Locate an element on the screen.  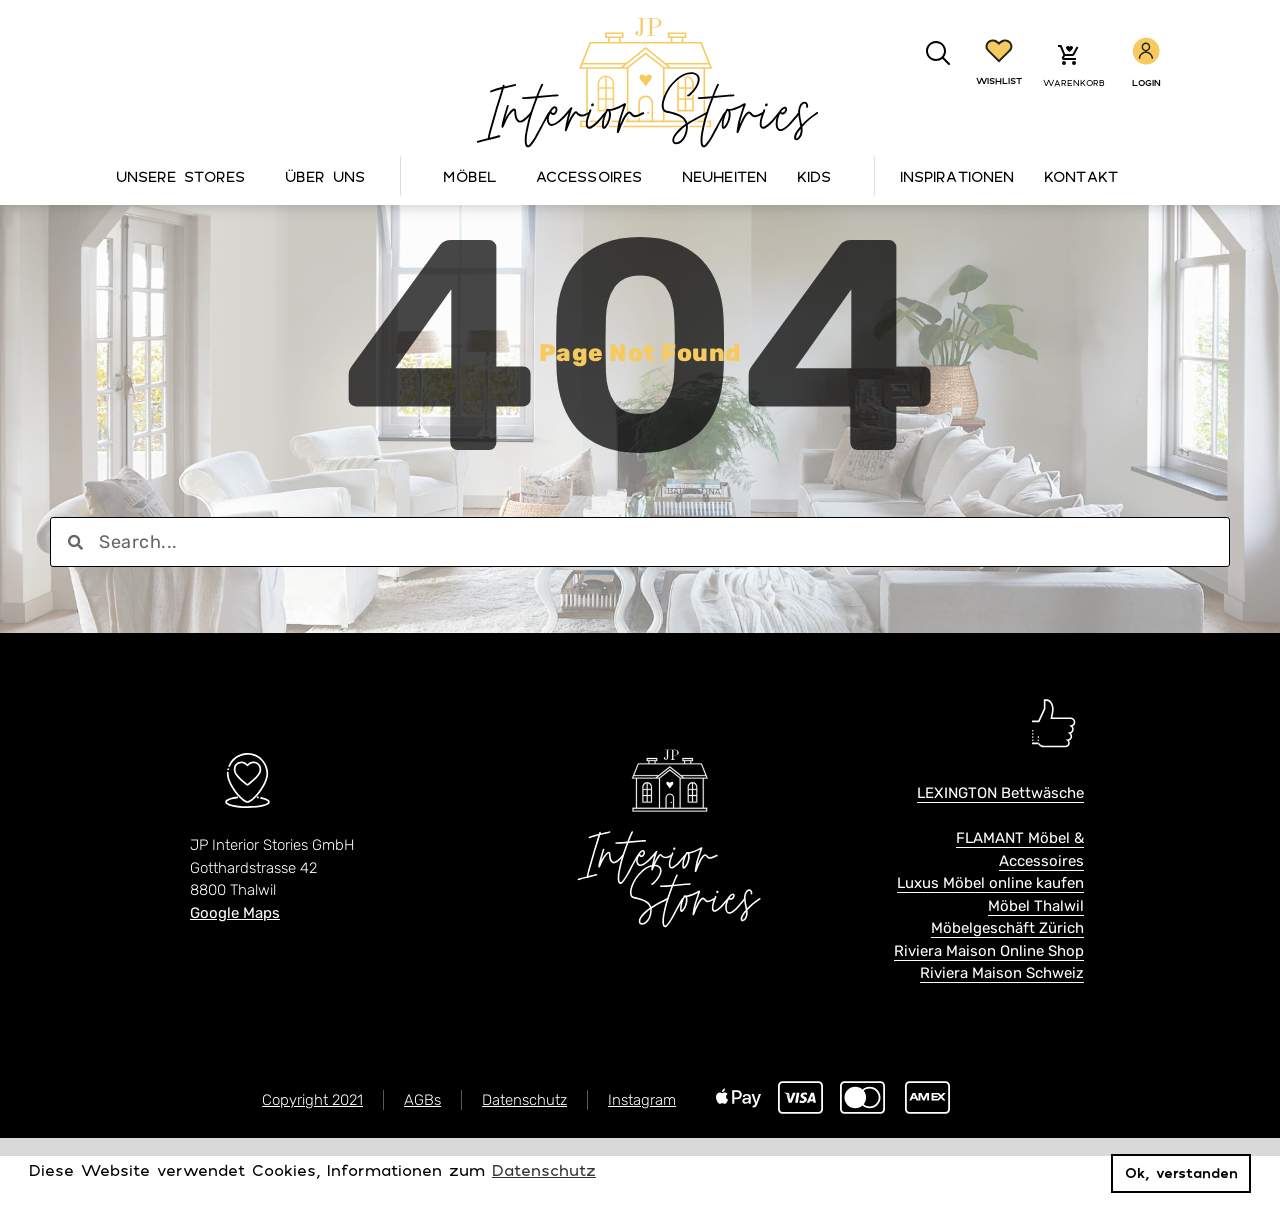
Neuheiten is located at coordinates (724, 176).